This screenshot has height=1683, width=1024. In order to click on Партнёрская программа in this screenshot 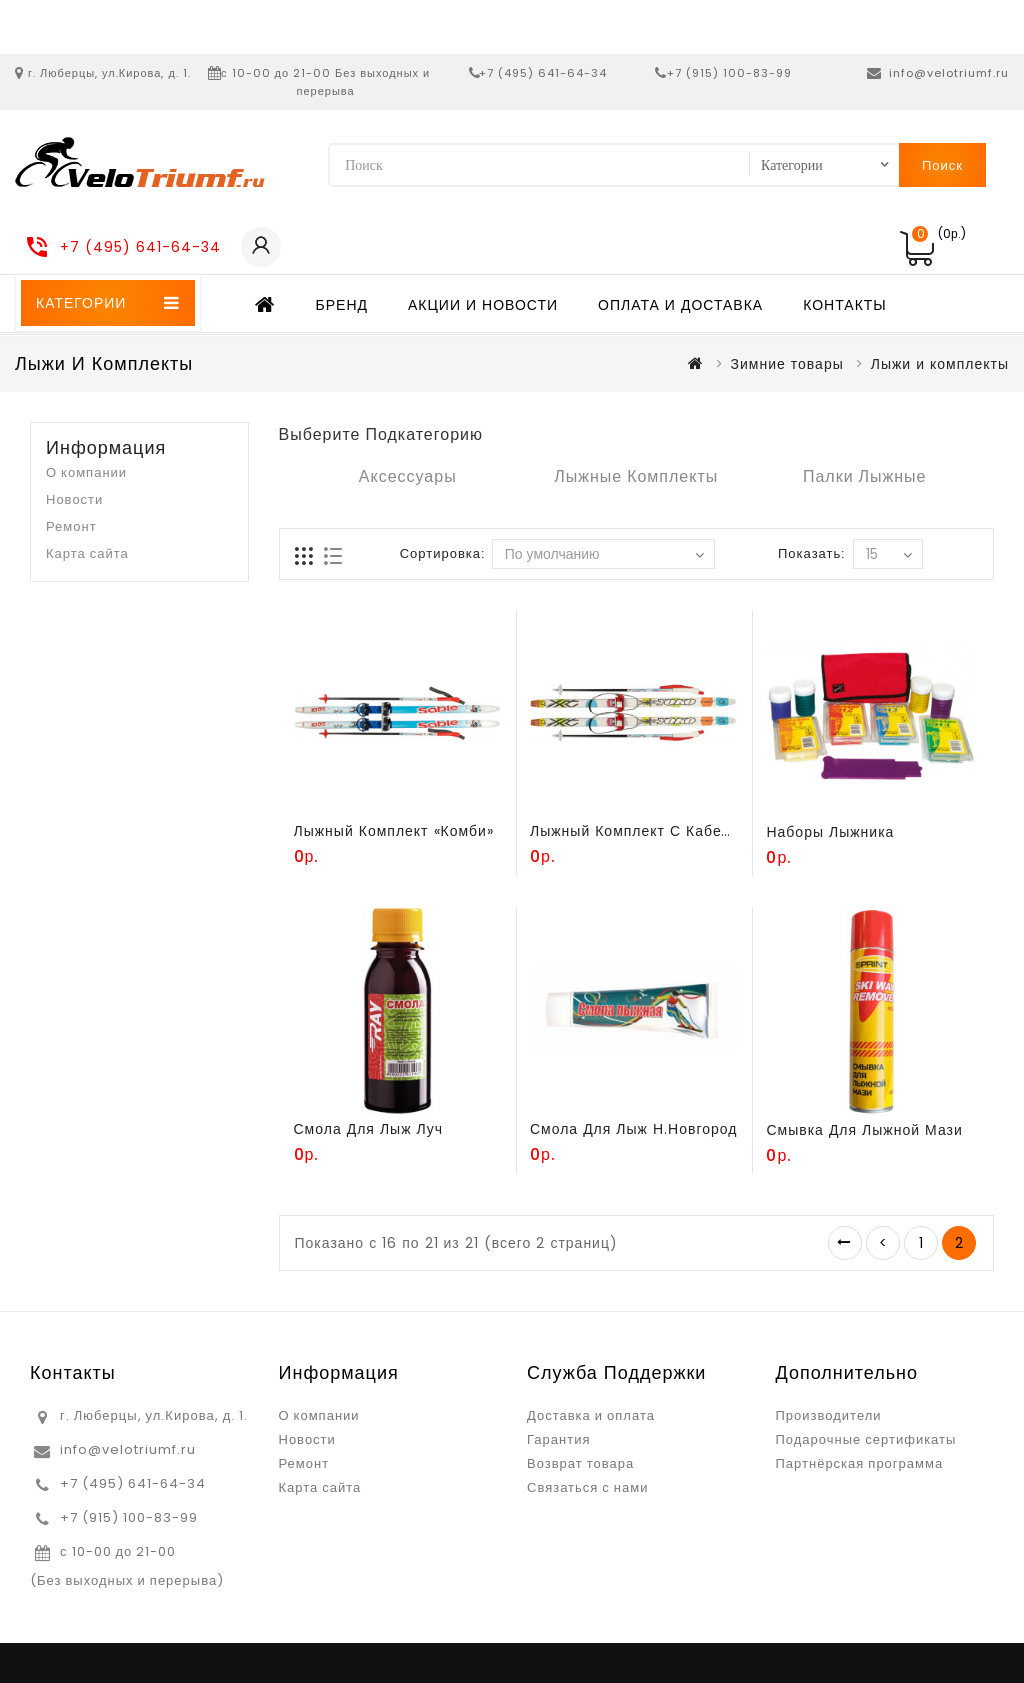, I will do `click(860, 1463)`.